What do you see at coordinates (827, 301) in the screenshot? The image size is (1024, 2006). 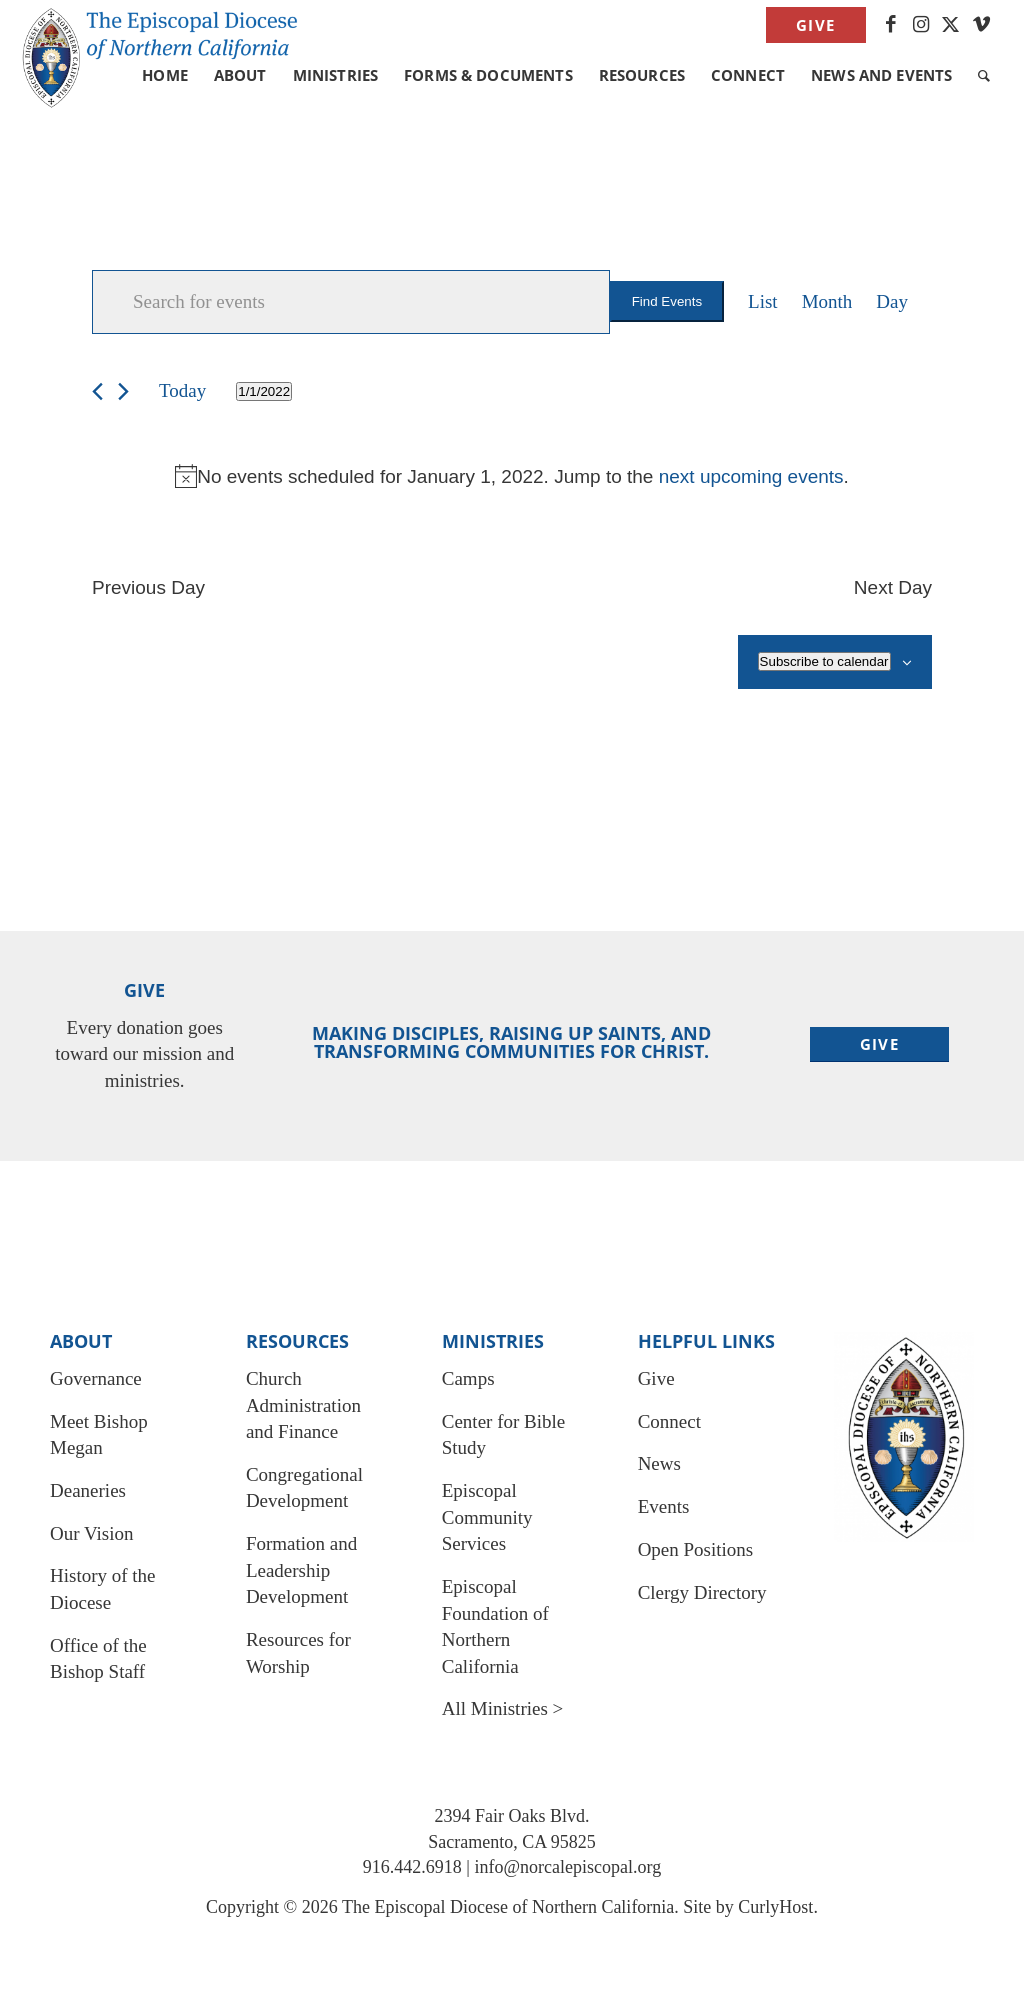 I see `[Display Events in Month View]` at bounding box center [827, 301].